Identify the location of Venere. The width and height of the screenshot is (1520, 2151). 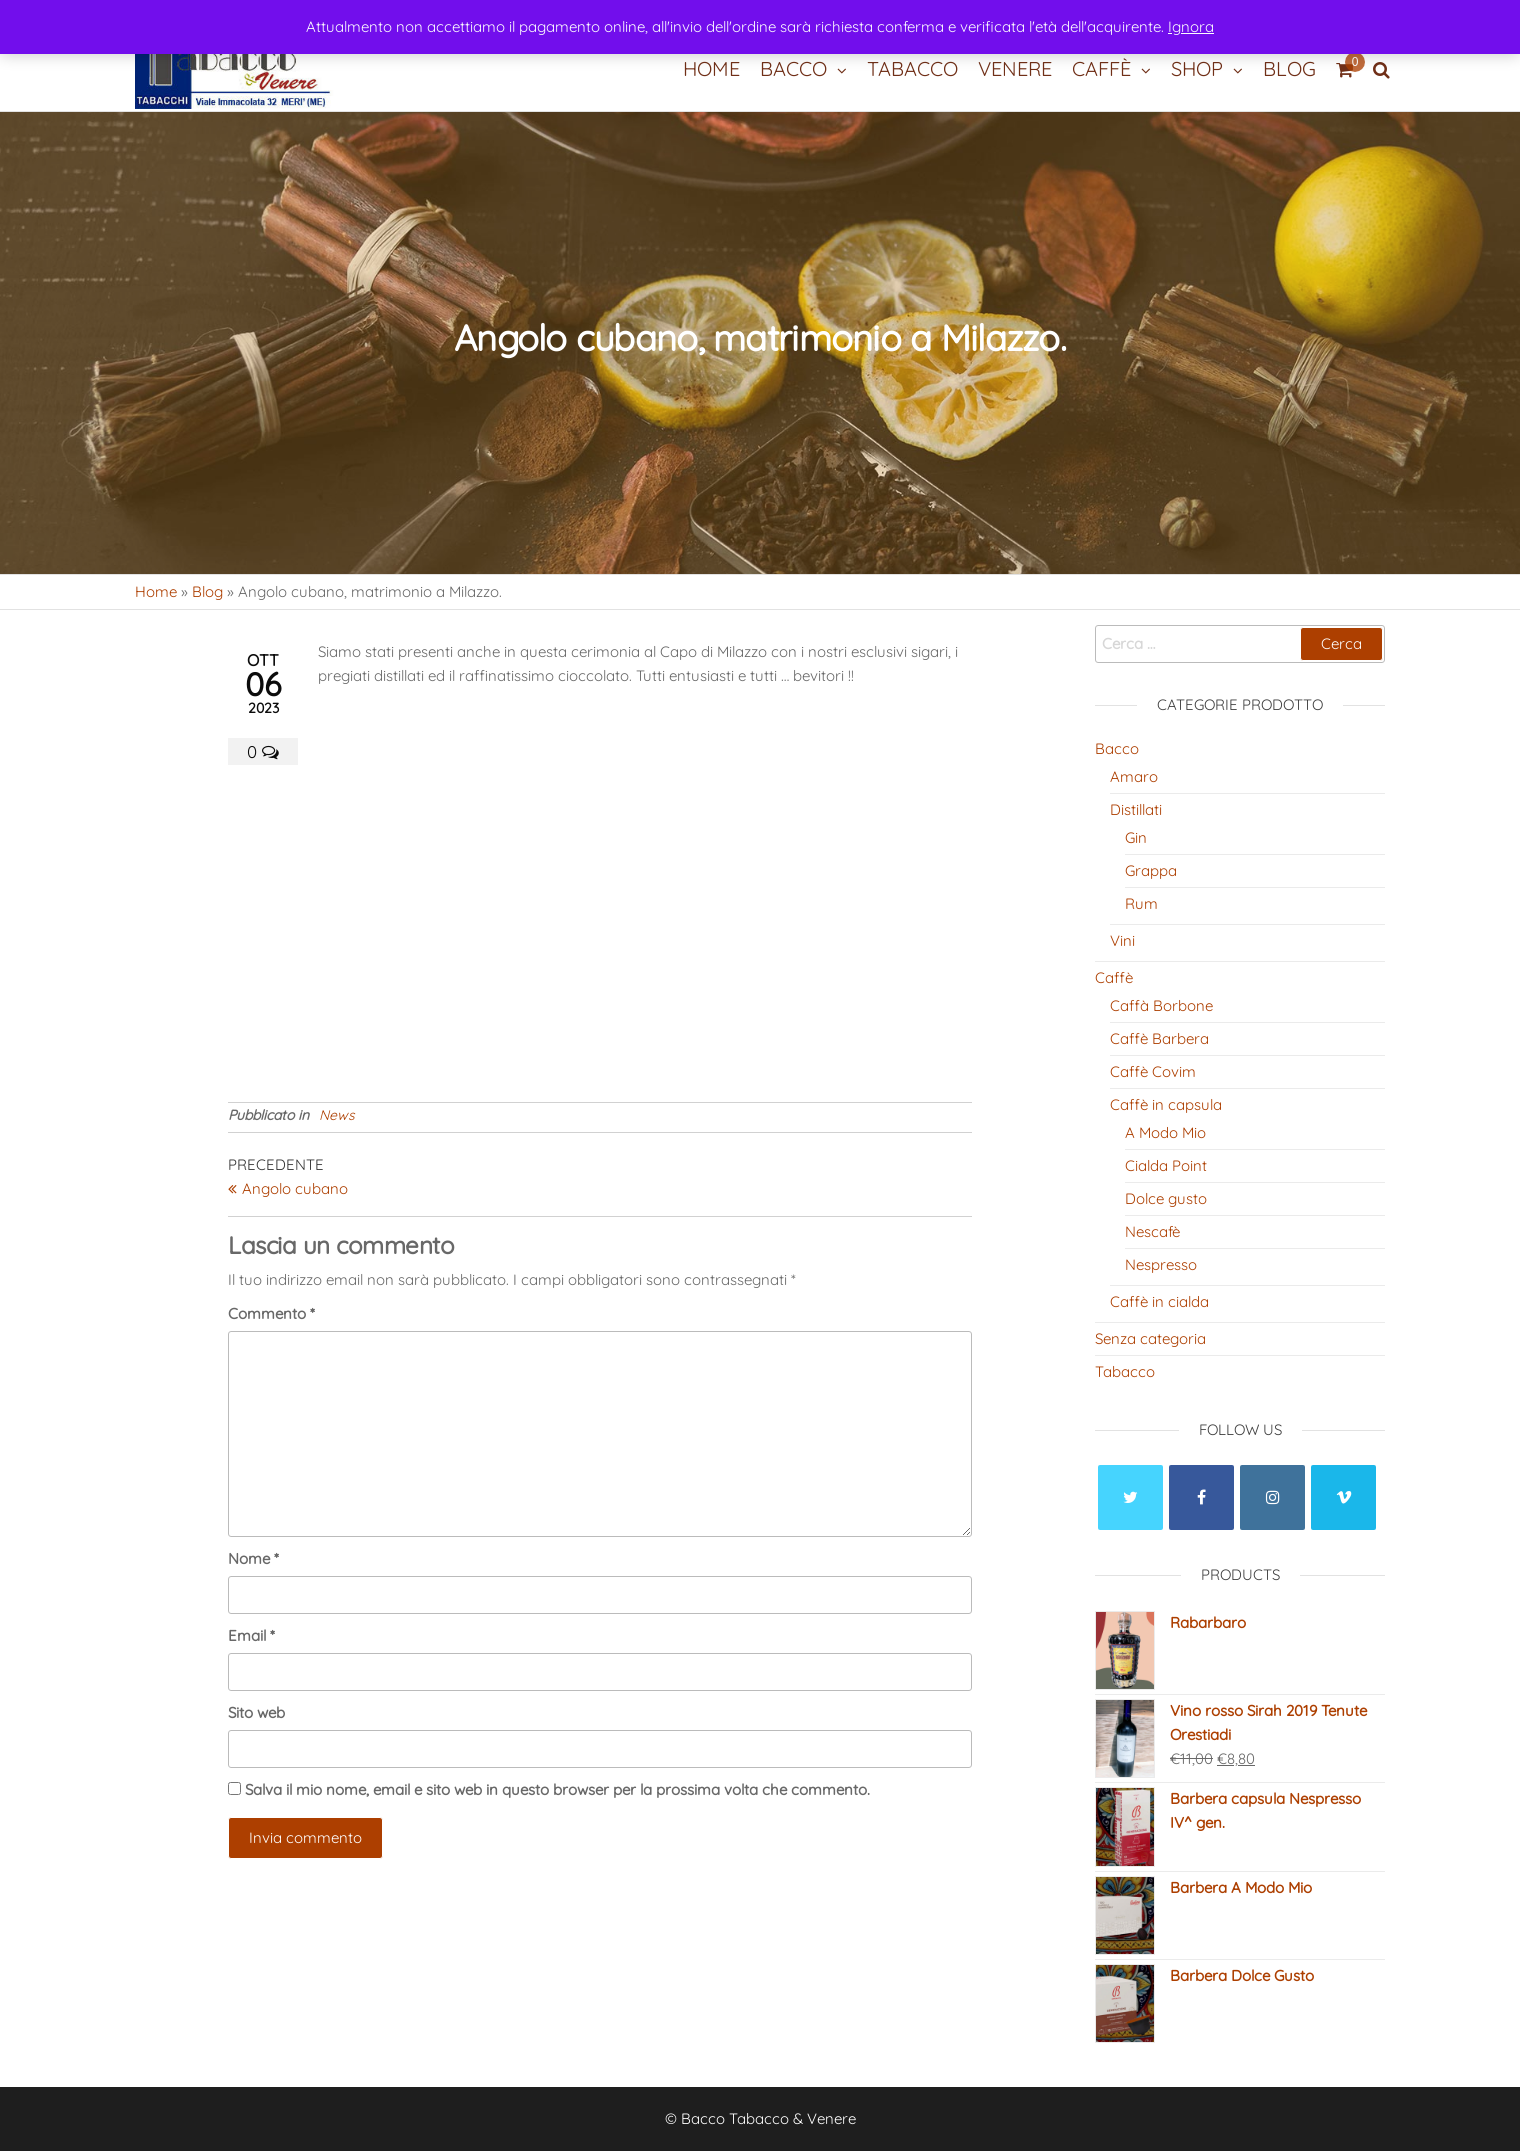
(1015, 68).